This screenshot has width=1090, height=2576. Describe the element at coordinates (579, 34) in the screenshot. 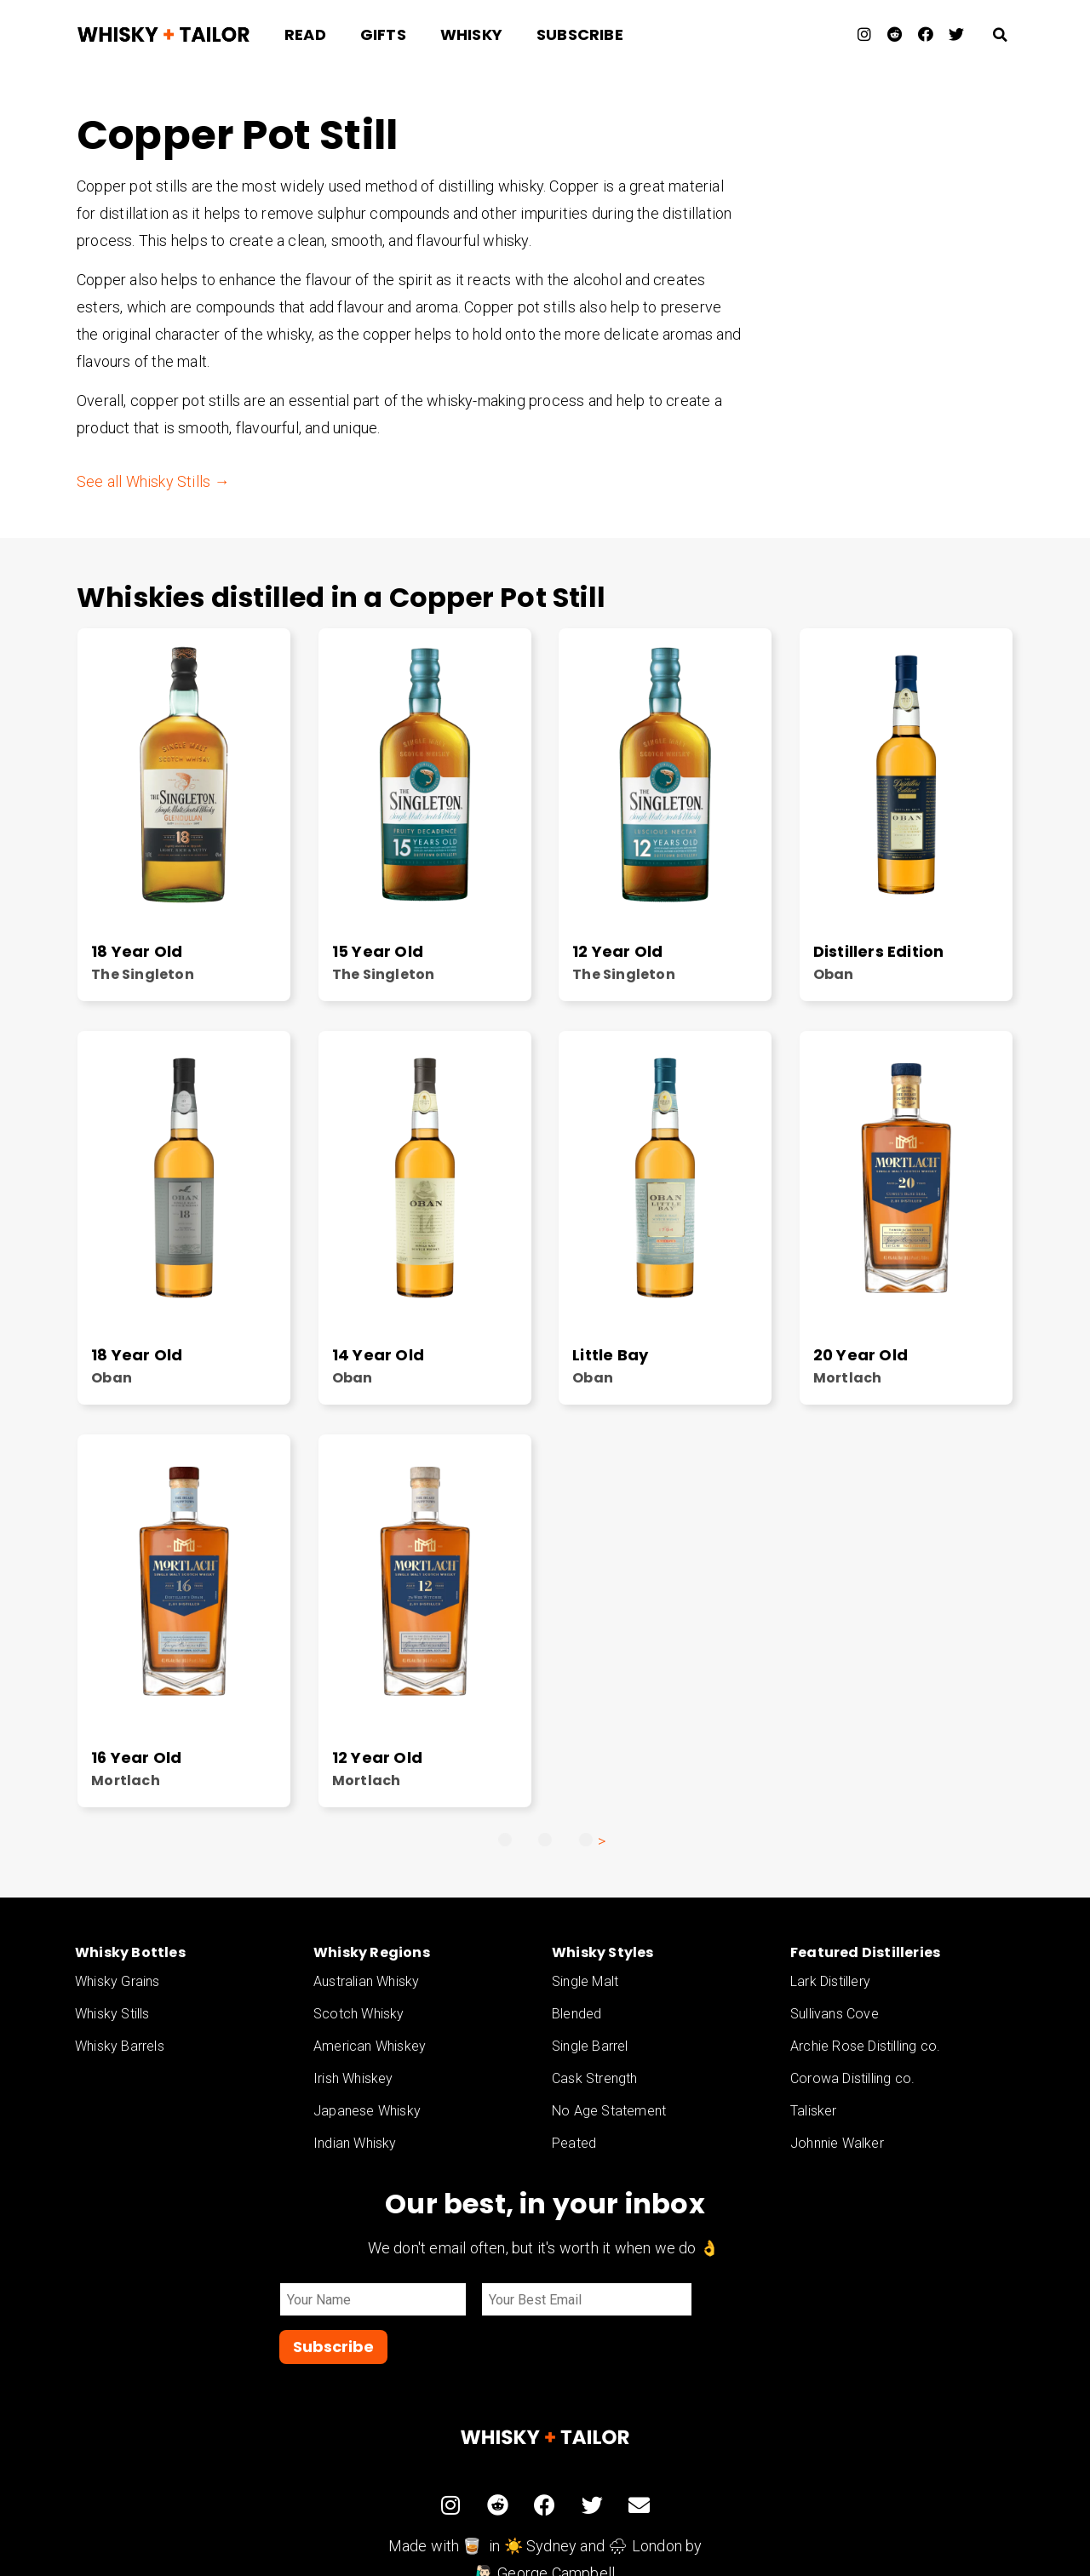

I see `Subscribe` at that location.